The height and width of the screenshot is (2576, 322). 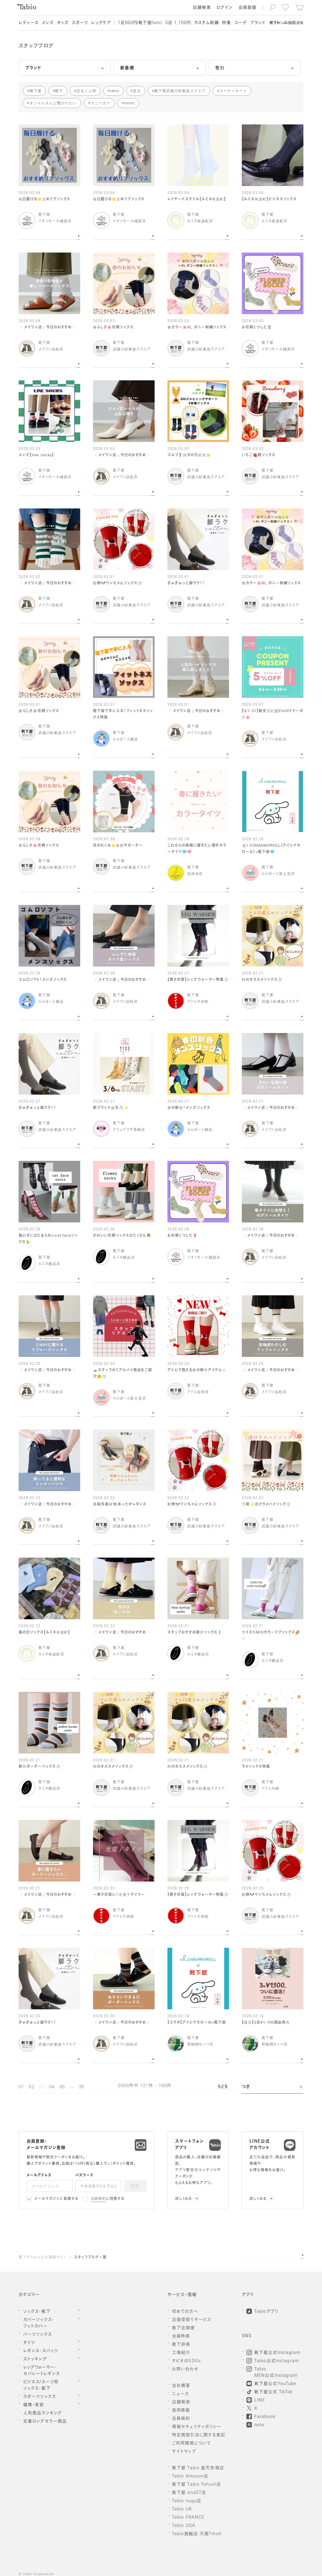 I want to click on オシャレさんと繋がりたい, so click(x=53, y=103).